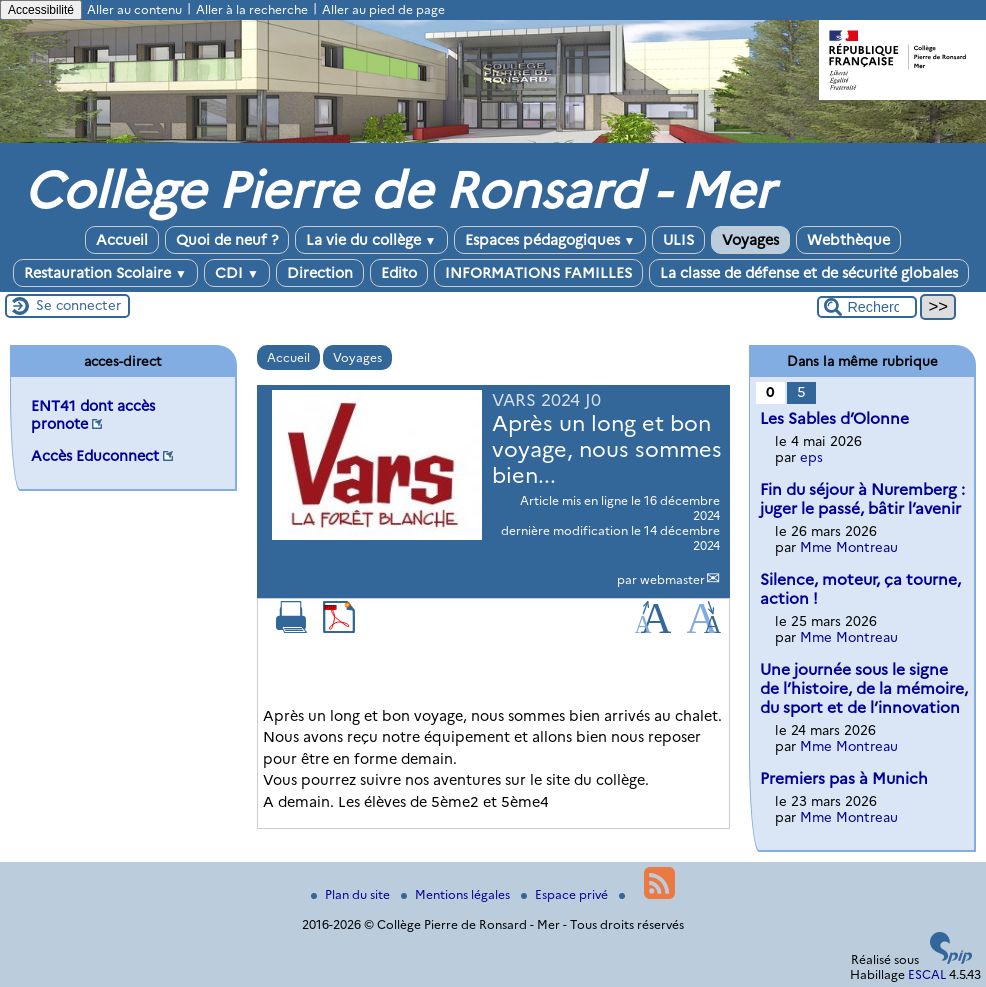 The image size is (986, 987). Describe the element at coordinates (538, 273) in the screenshot. I see `INFORMATIONS FAMILLES` at that location.